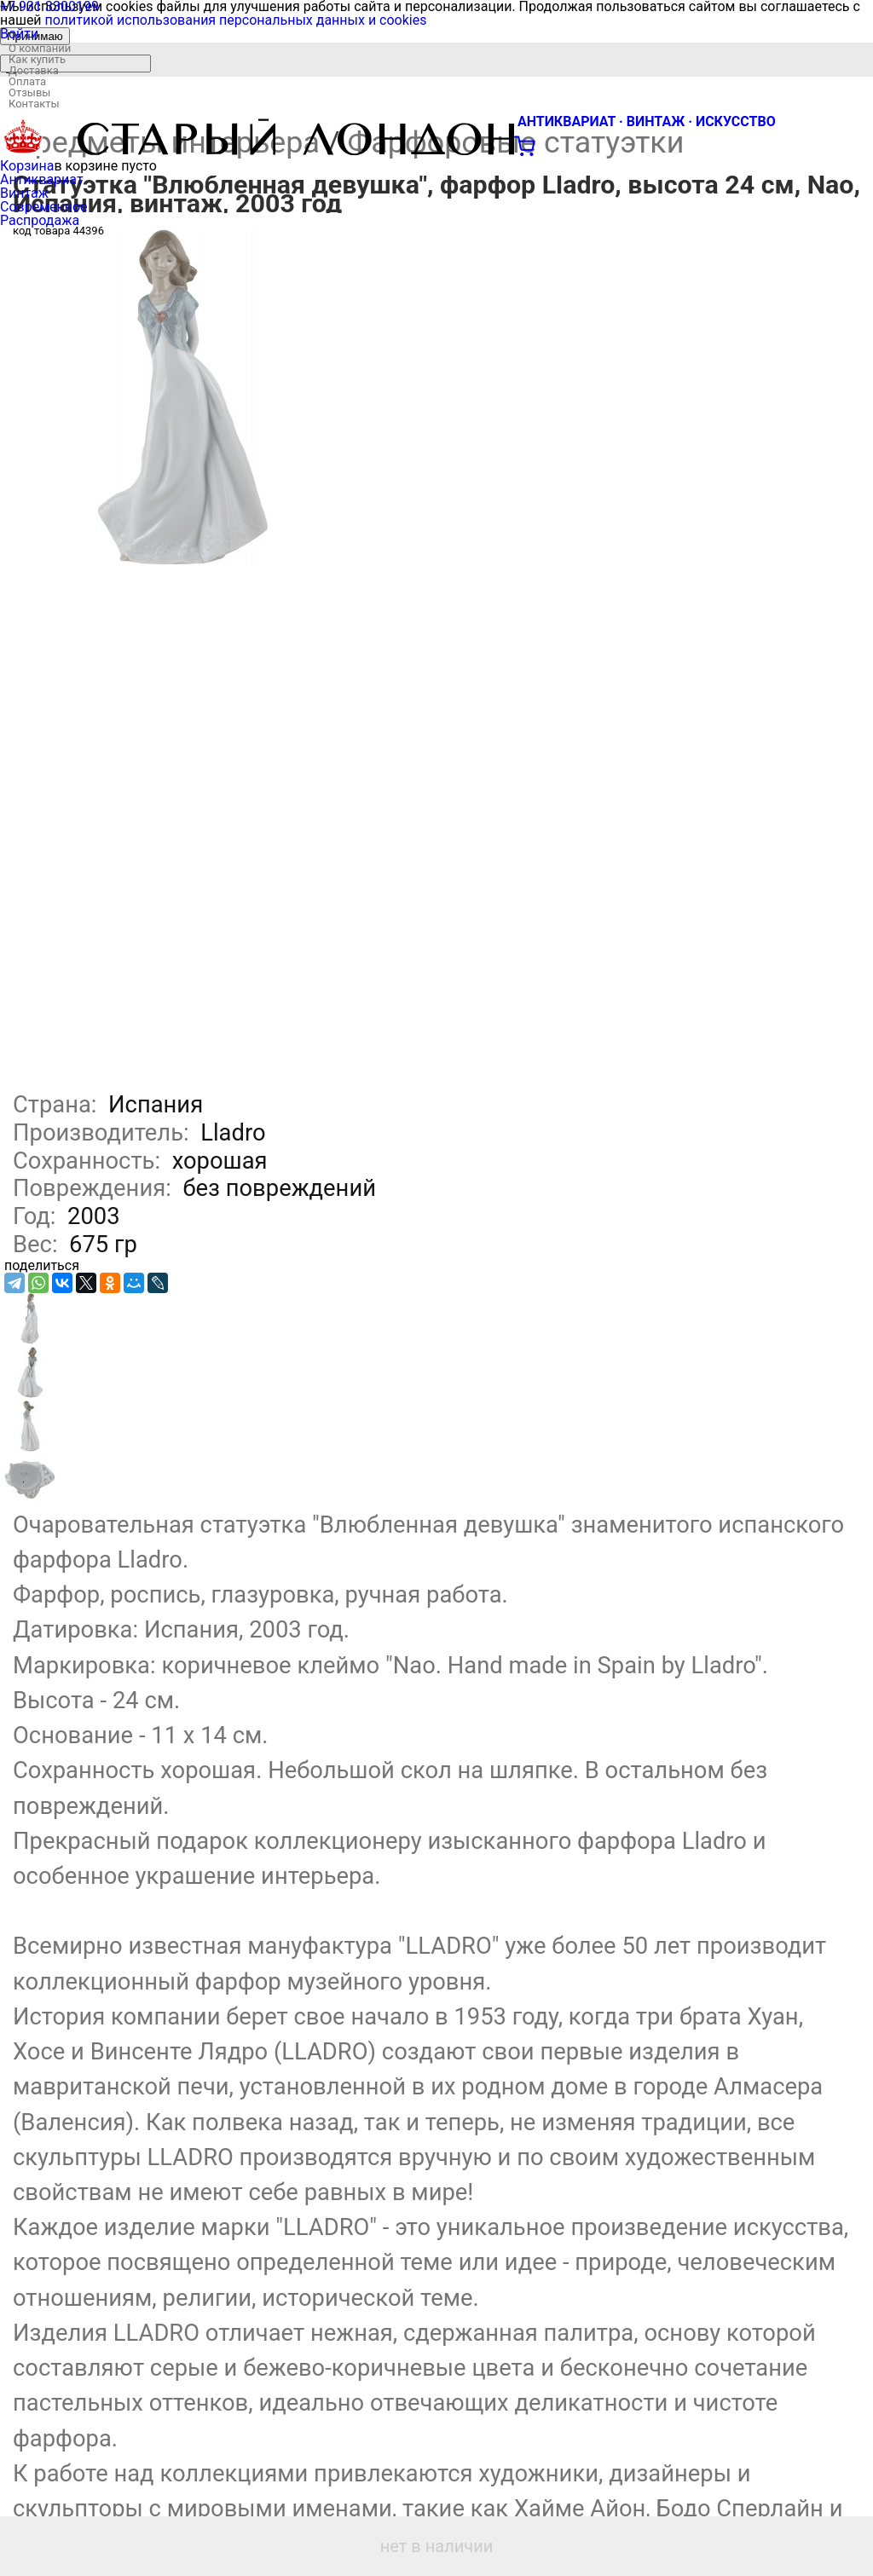 The image size is (873, 2576). I want to click on Корзина, so click(27, 166).